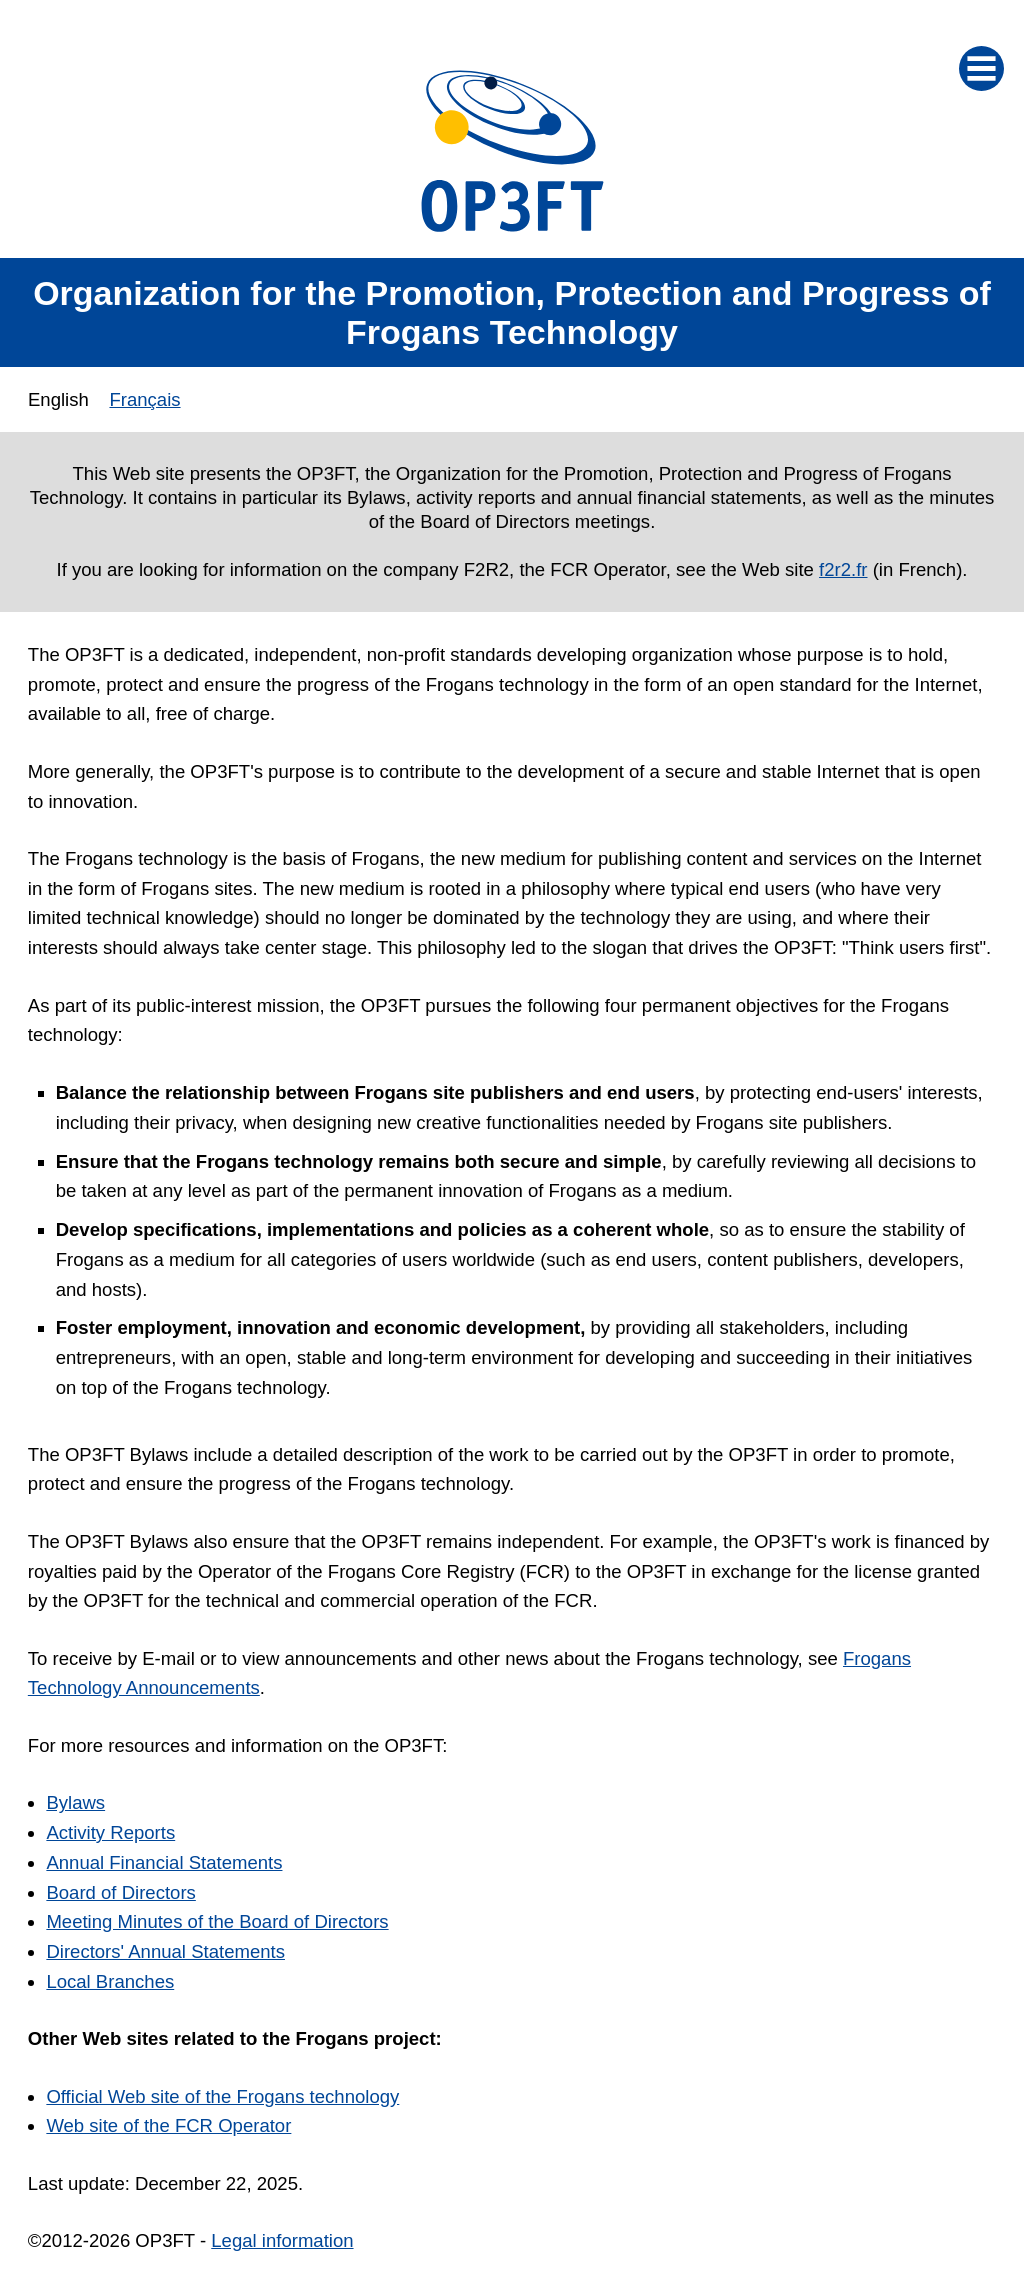 This screenshot has width=1024, height=2284. What do you see at coordinates (168, 2125) in the screenshot?
I see `Web site of the FCR Operator` at bounding box center [168, 2125].